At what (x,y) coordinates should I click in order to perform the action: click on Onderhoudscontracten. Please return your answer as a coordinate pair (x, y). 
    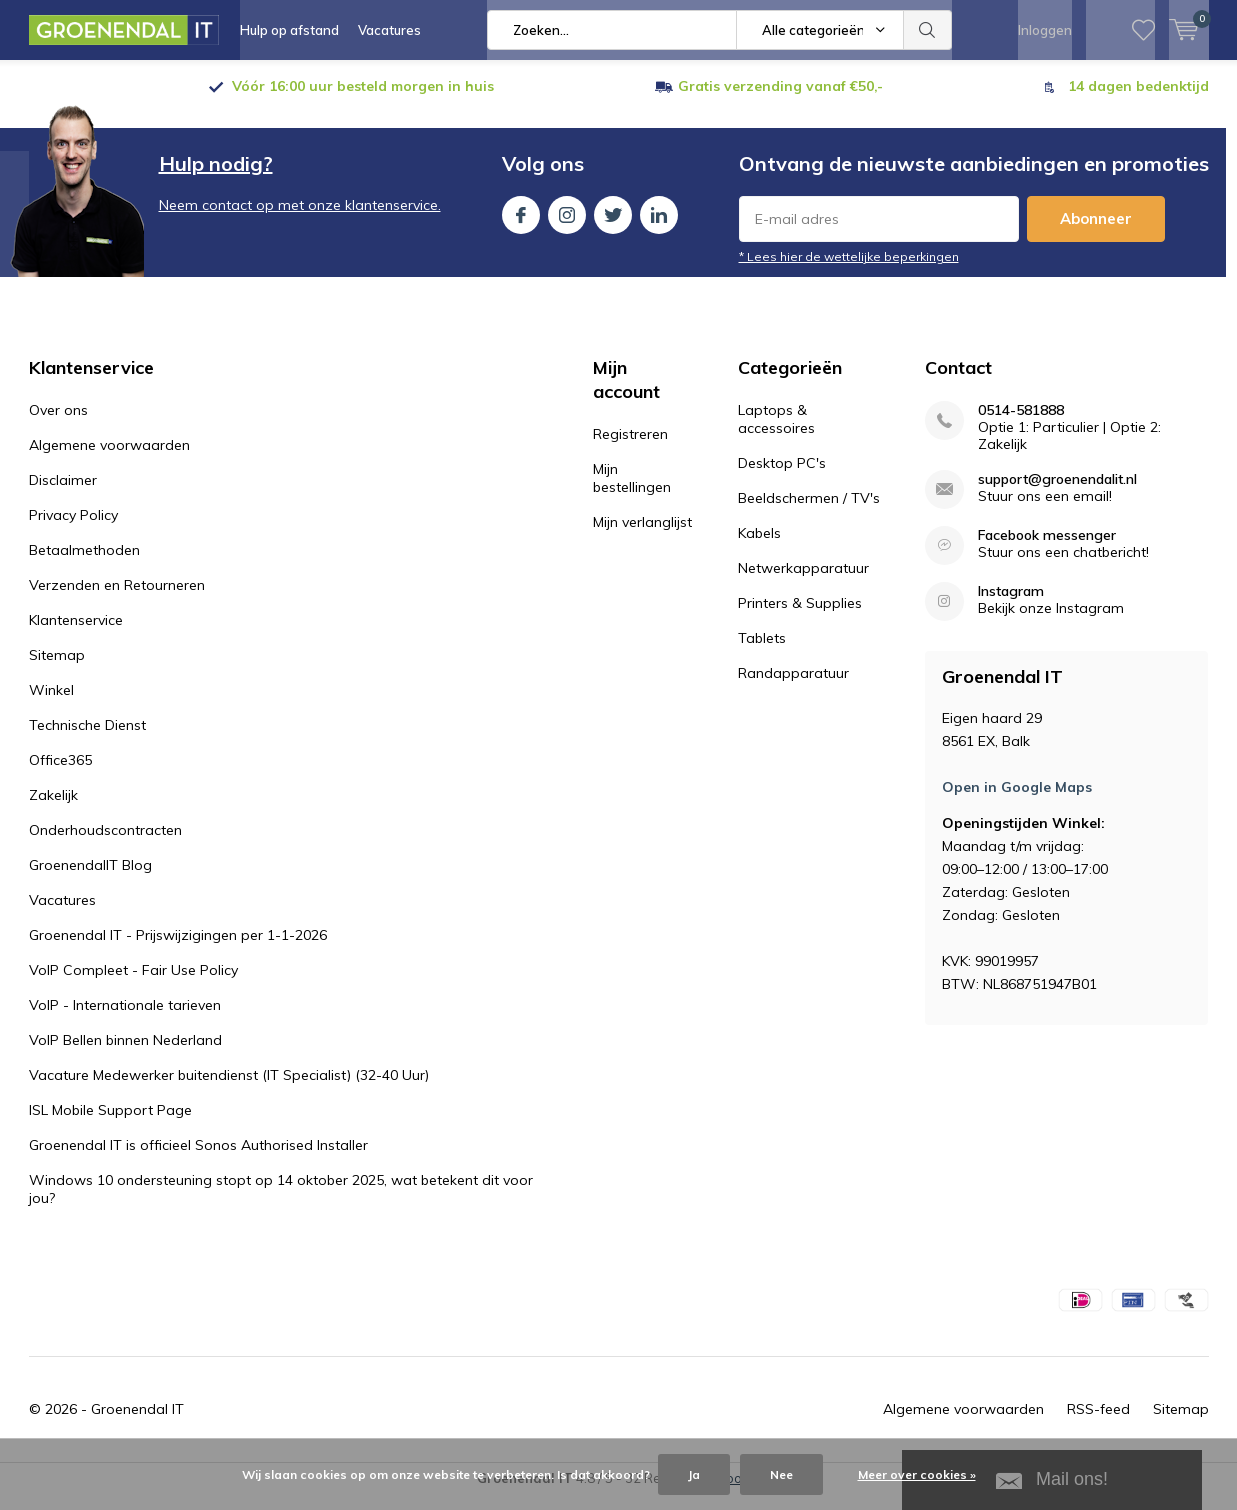
    Looking at the image, I should click on (105, 845).